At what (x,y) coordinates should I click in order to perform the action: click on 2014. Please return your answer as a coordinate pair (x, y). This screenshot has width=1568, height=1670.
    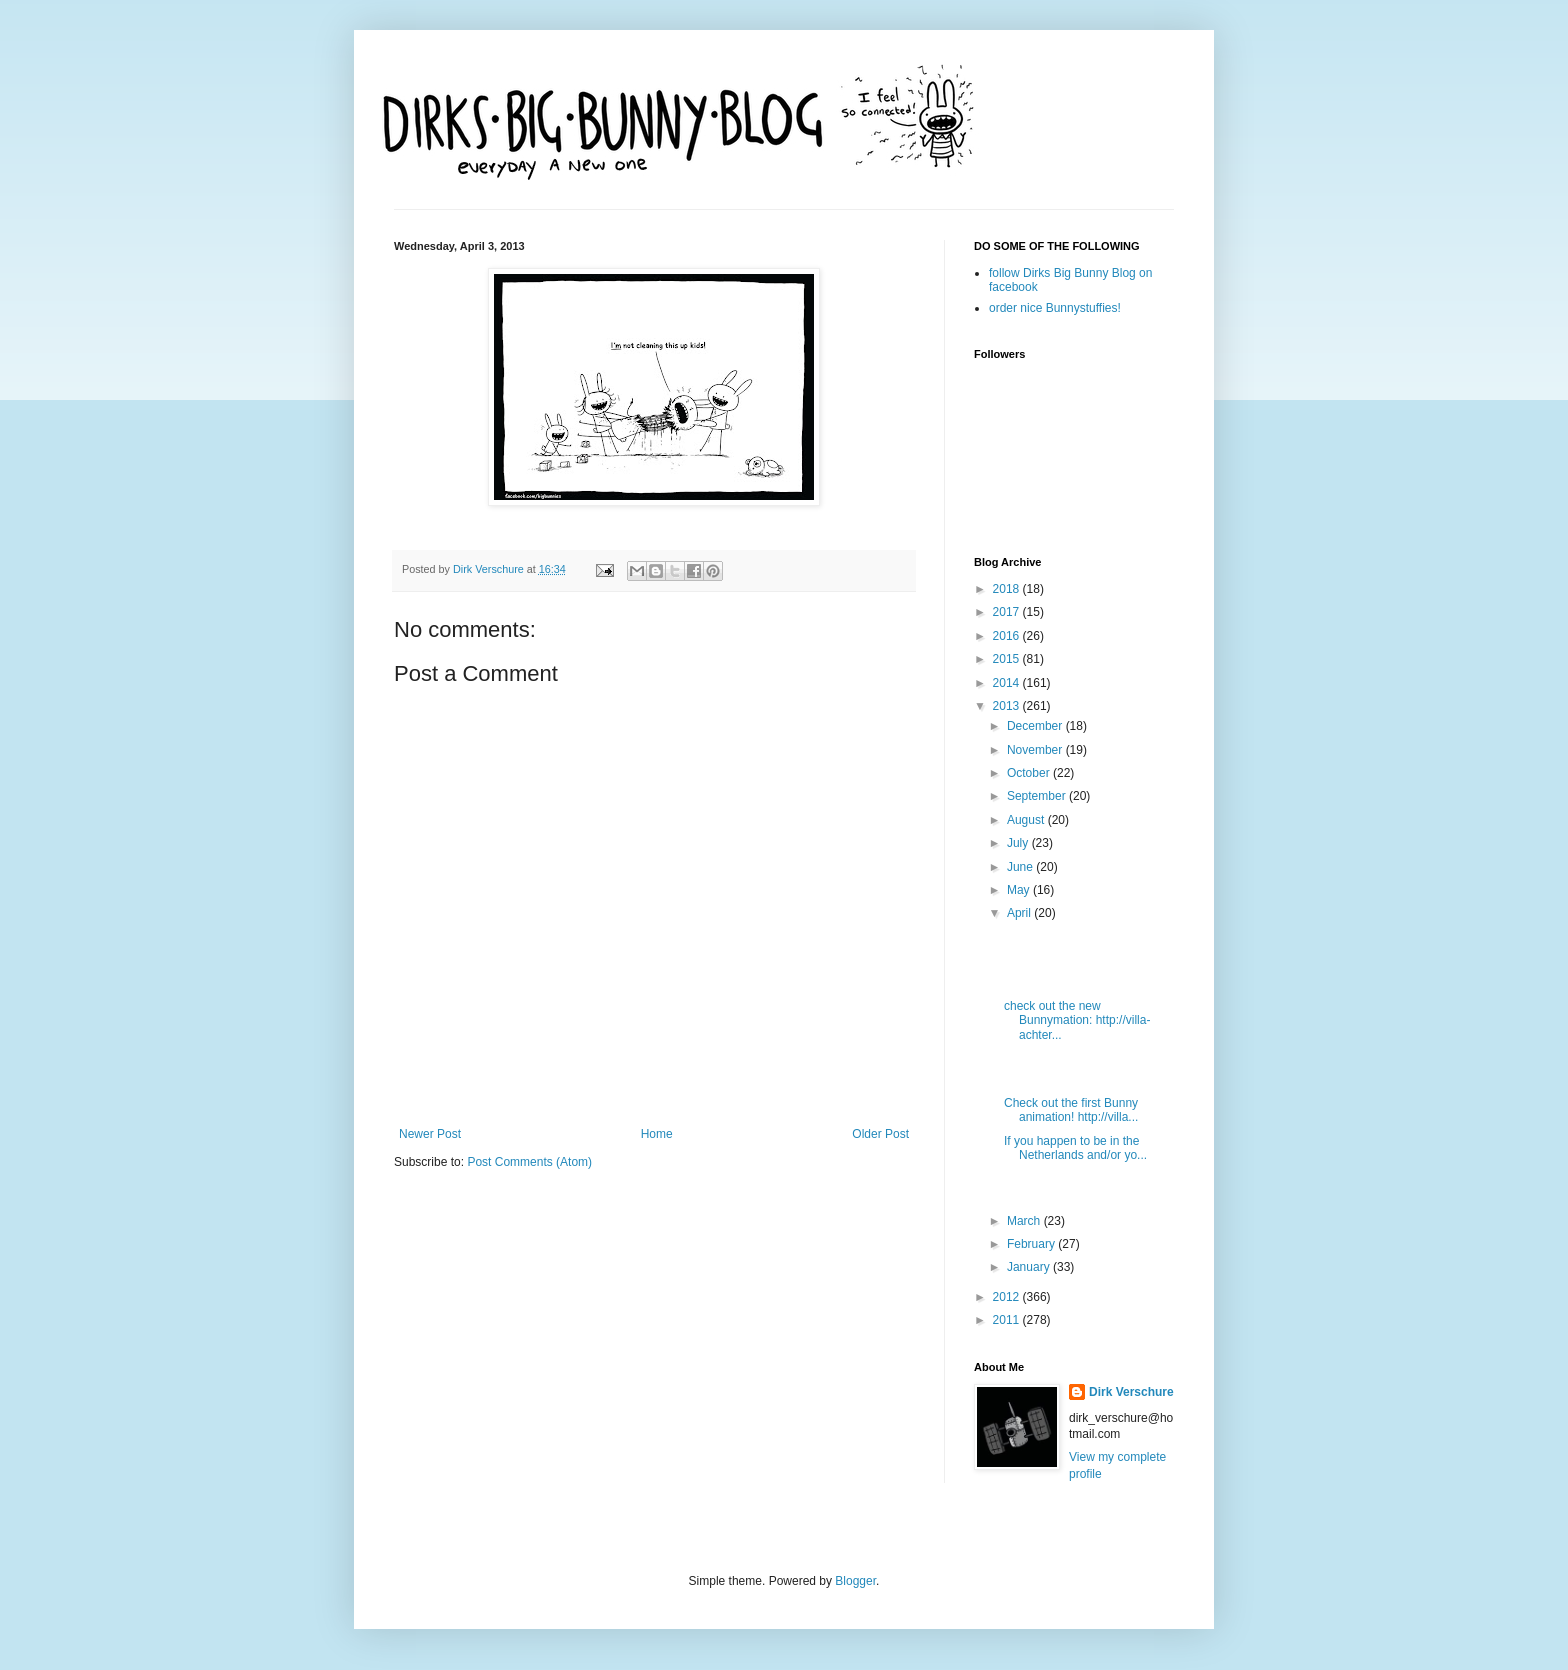
    Looking at the image, I should click on (1008, 683).